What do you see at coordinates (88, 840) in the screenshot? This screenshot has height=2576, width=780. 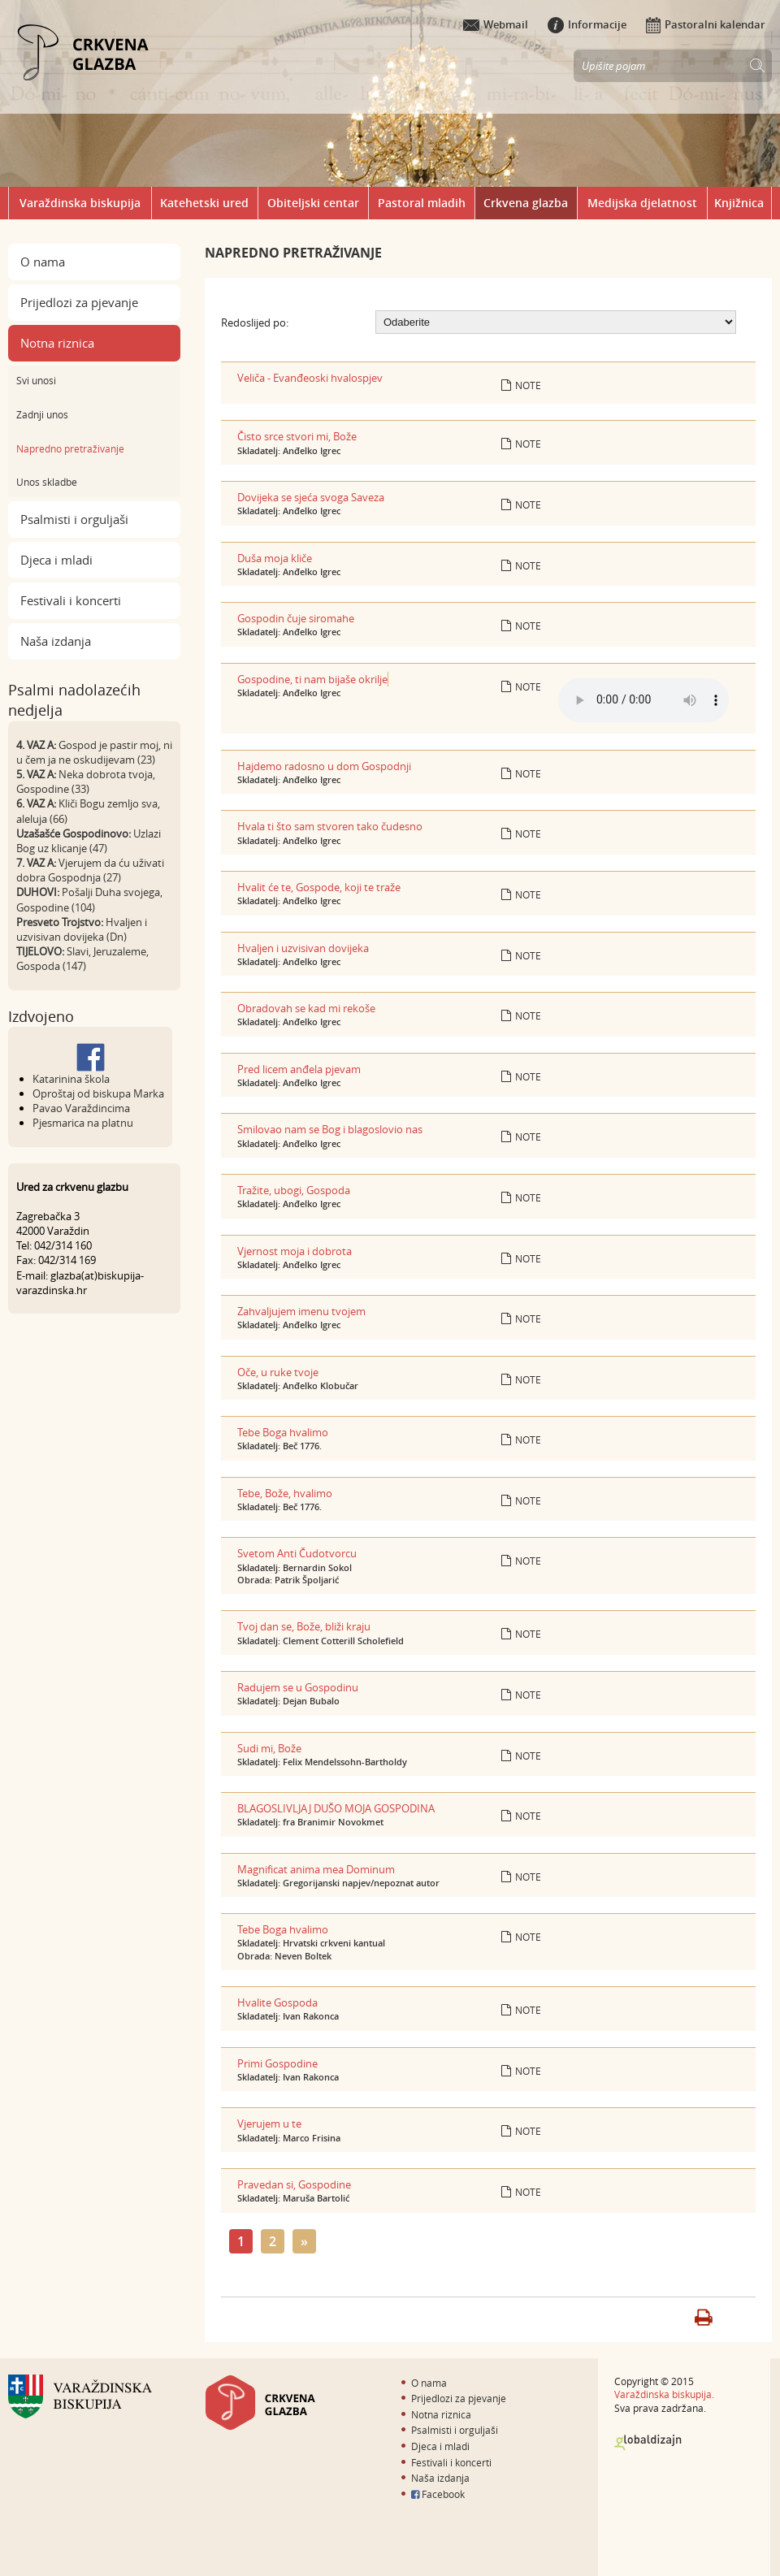 I see `Uzlazi Bog uz klicanje (47)` at bounding box center [88, 840].